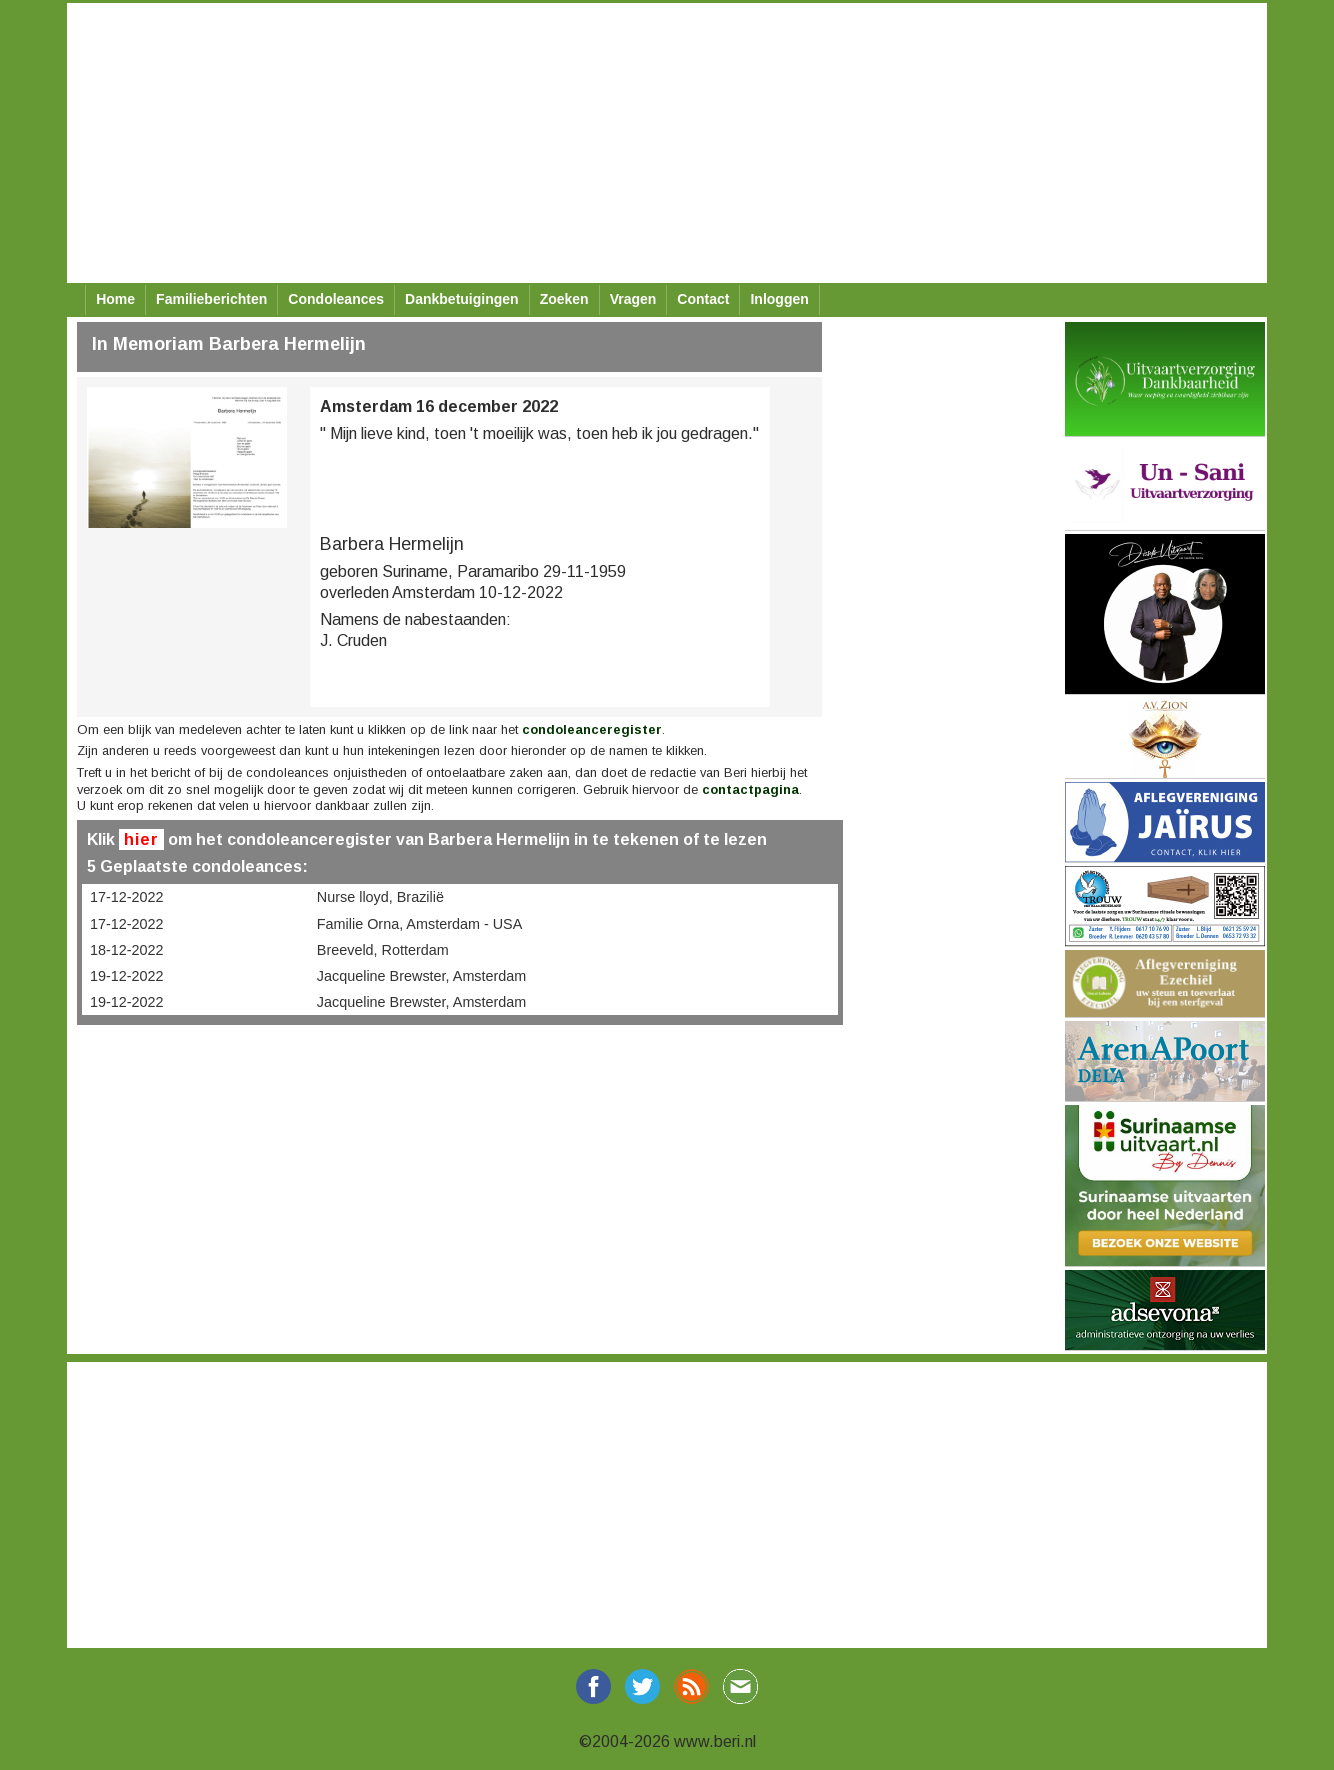 The image size is (1334, 1770). I want to click on Nurse lloyd, Brazilië, so click(380, 897).